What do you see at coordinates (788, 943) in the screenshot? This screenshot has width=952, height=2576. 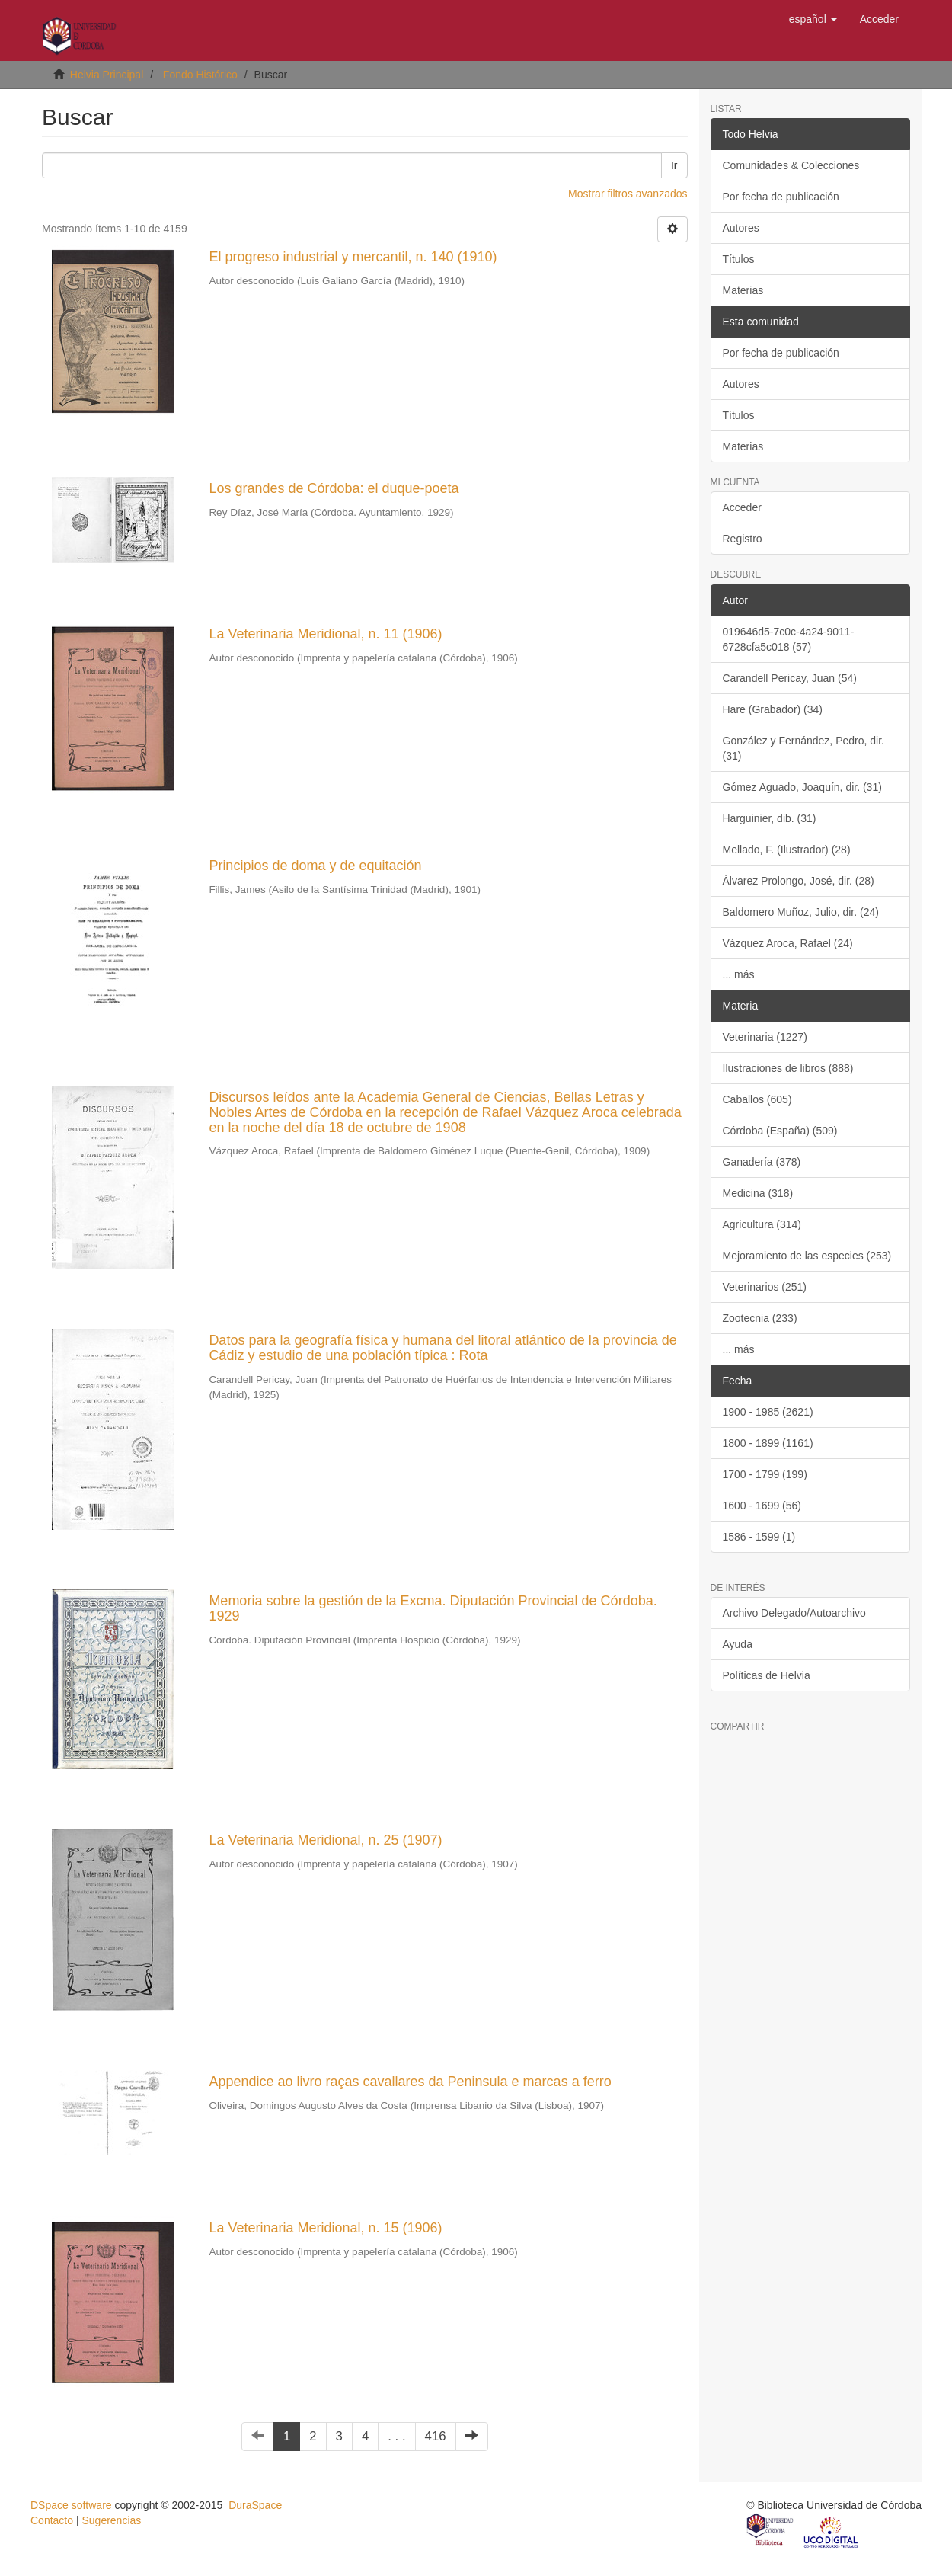 I see `Vázquez Aroca, Rafael (24)` at bounding box center [788, 943].